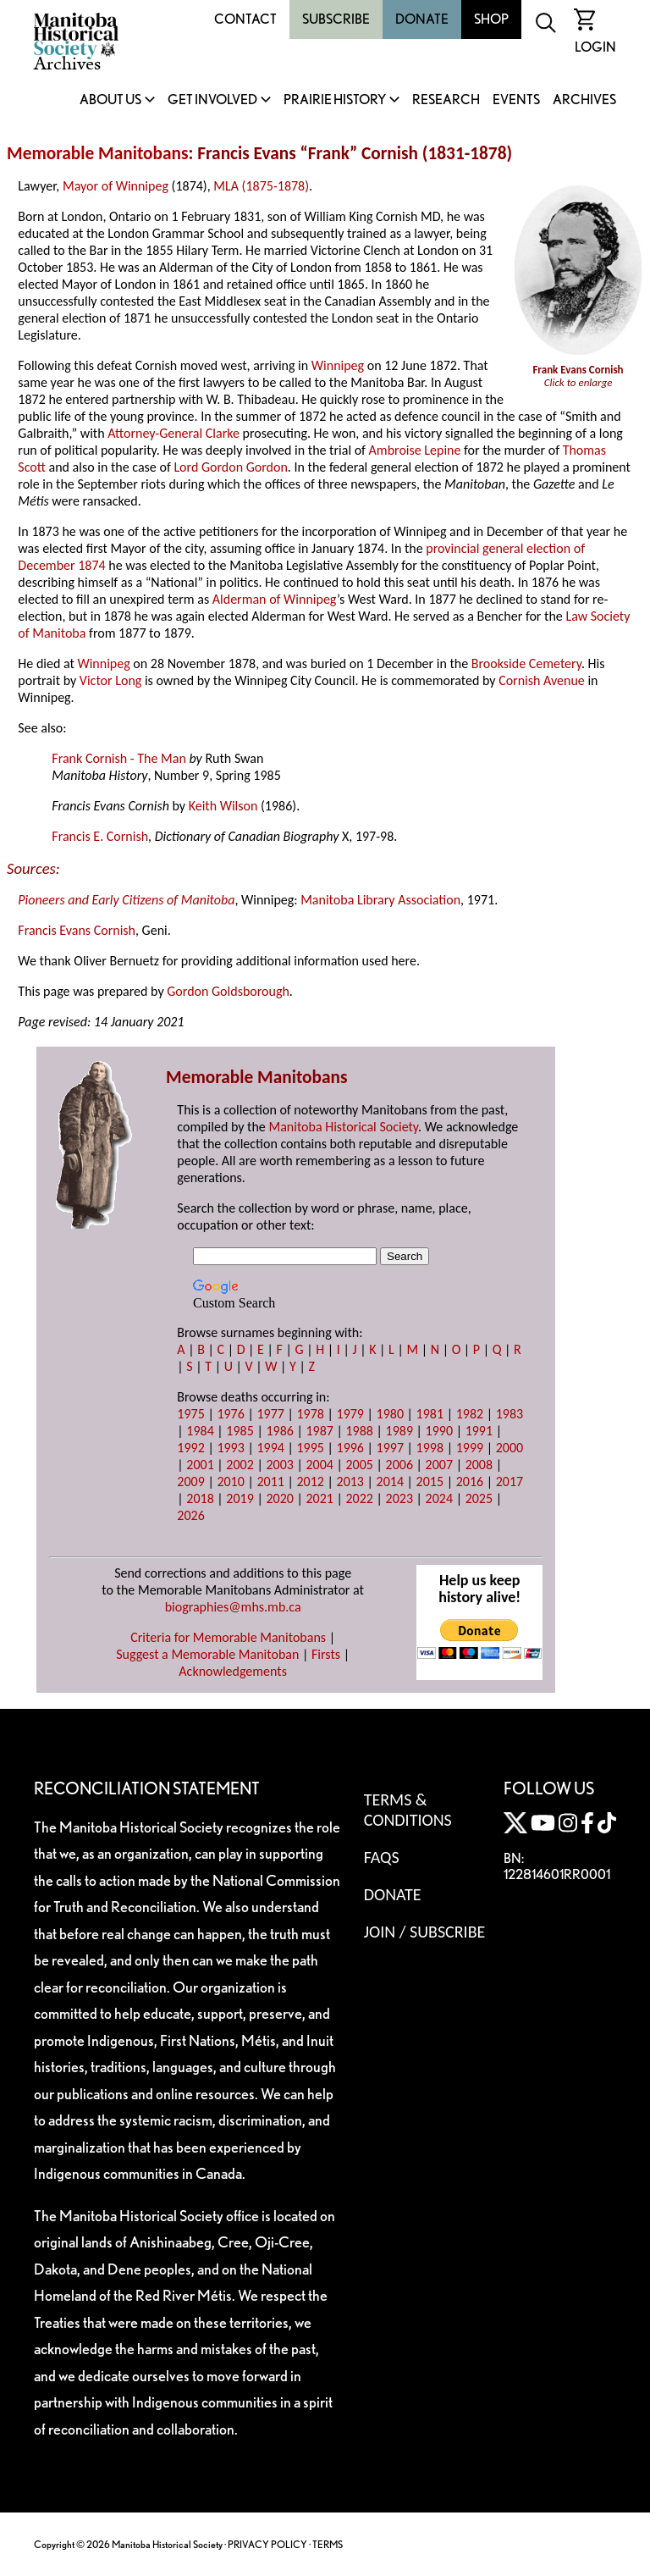 The height and width of the screenshot is (2576, 650). Describe the element at coordinates (429, 1481) in the screenshot. I see `2015` at that location.